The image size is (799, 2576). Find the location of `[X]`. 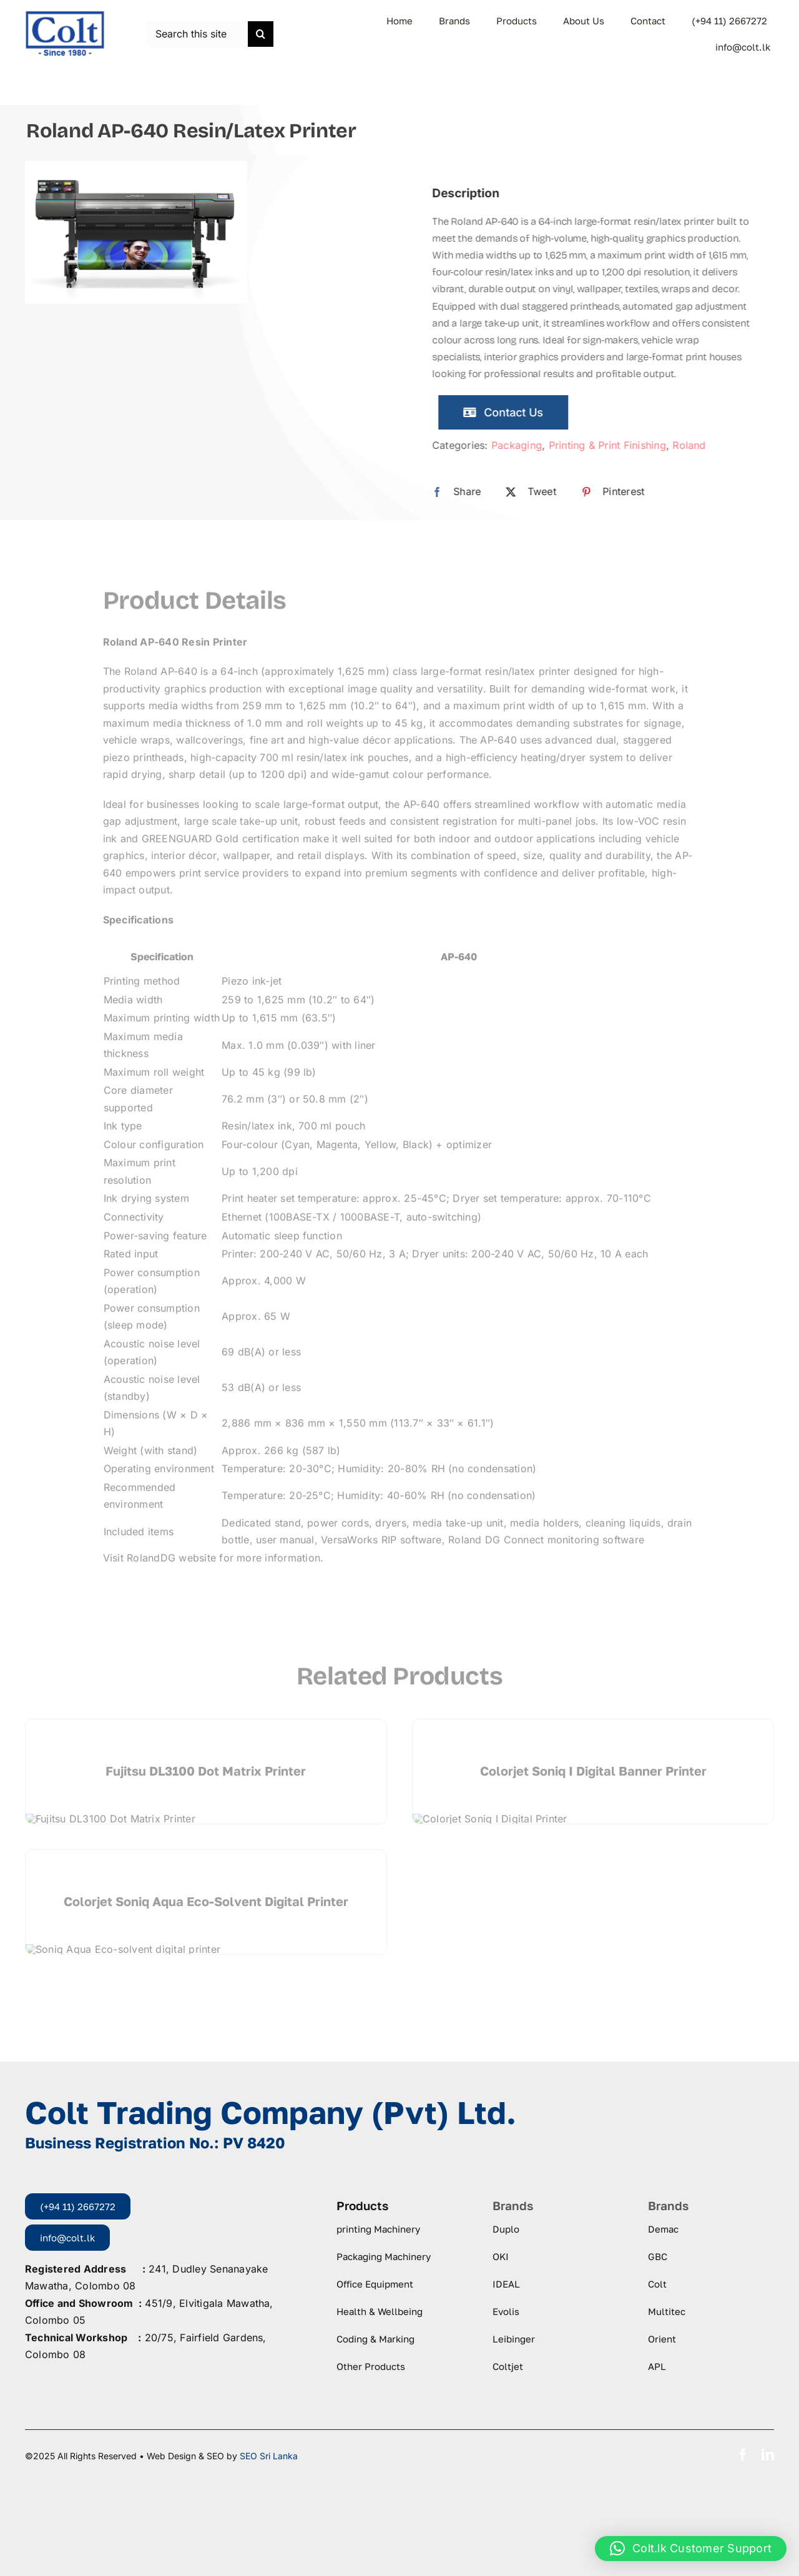

[X] is located at coordinates (537, 492).